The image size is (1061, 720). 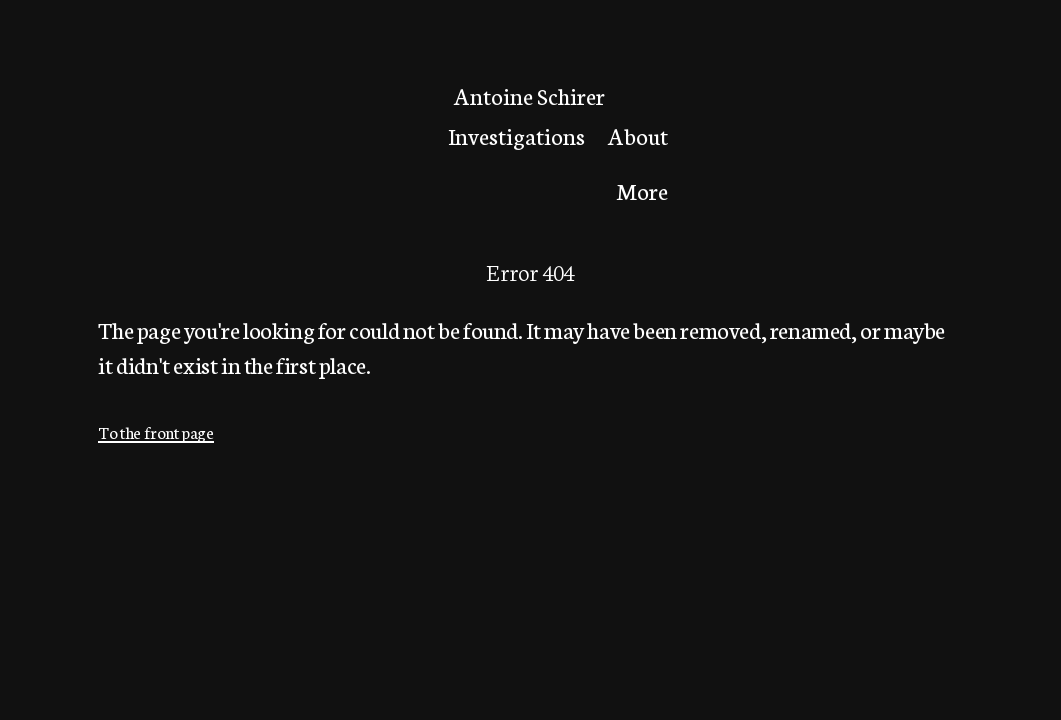 What do you see at coordinates (516, 135) in the screenshot?
I see `Investigations` at bounding box center [516, 135].